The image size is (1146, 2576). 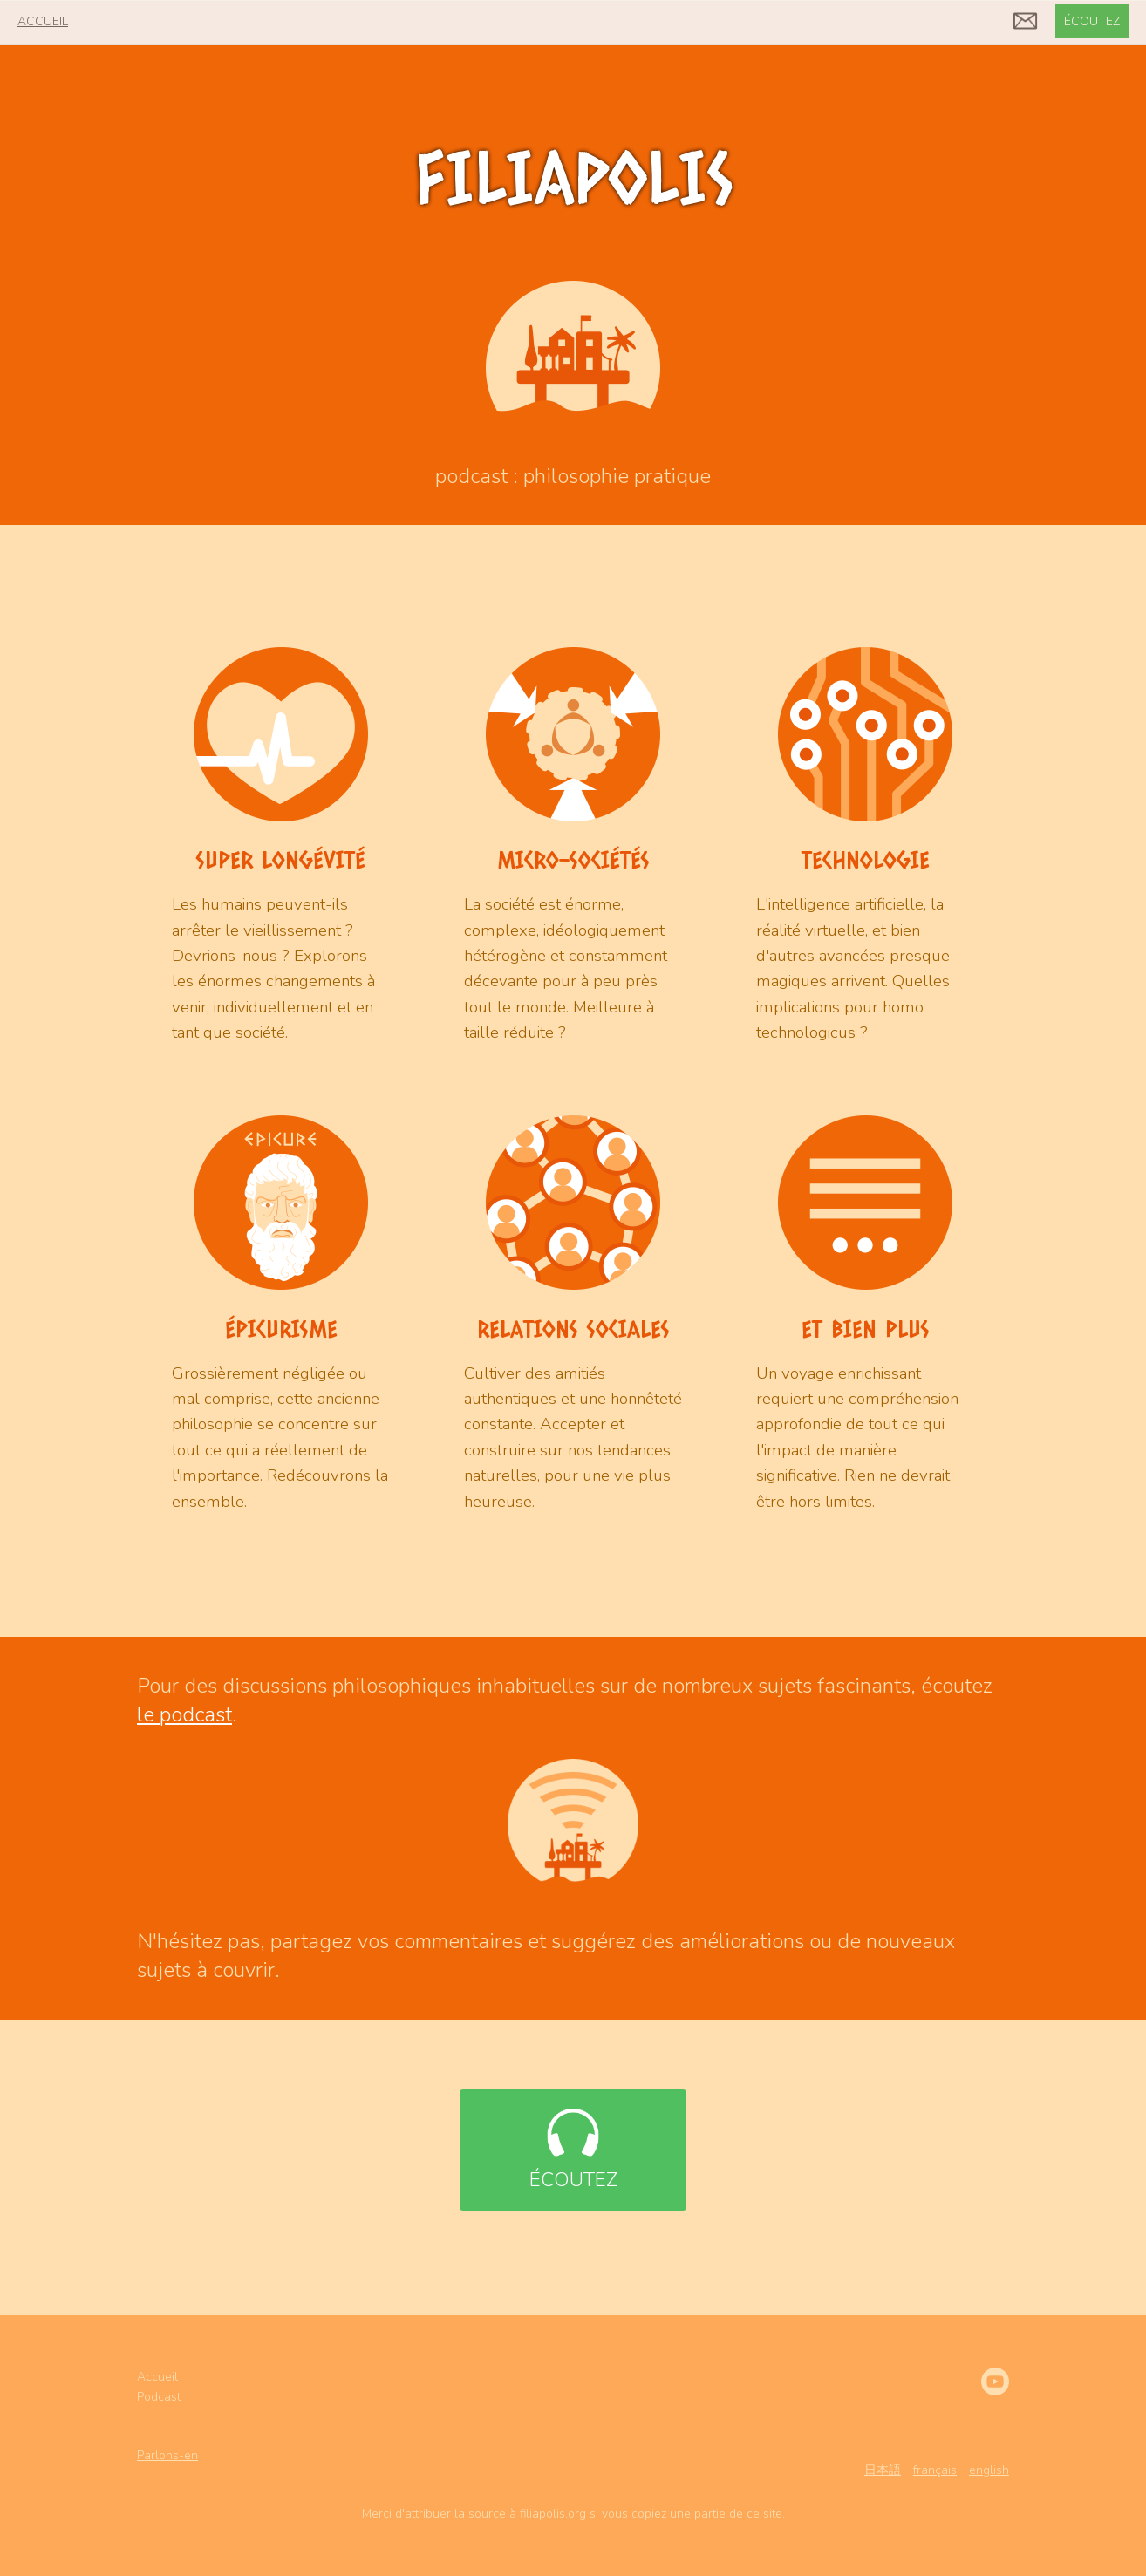 What do you see at coordinates (184, 1714) in the screenshot?
I see `le podcast` at bounding box center [184, 1714].